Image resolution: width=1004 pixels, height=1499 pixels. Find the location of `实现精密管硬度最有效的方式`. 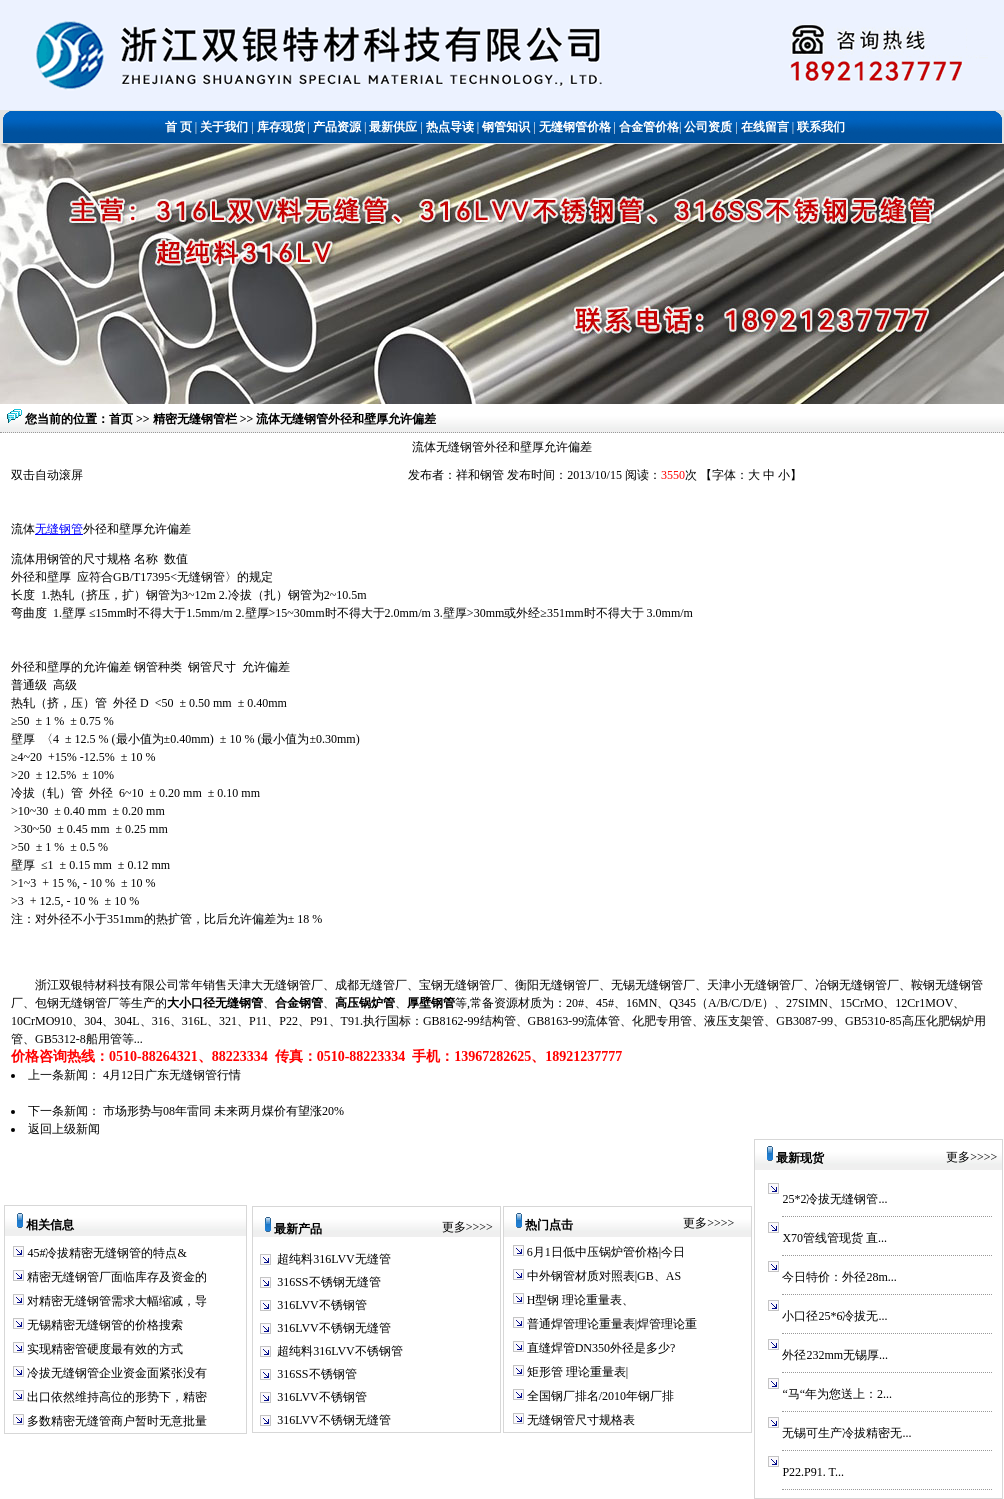

实现精密管硬度最有效的方式 is located at coordinates (103, 1349).